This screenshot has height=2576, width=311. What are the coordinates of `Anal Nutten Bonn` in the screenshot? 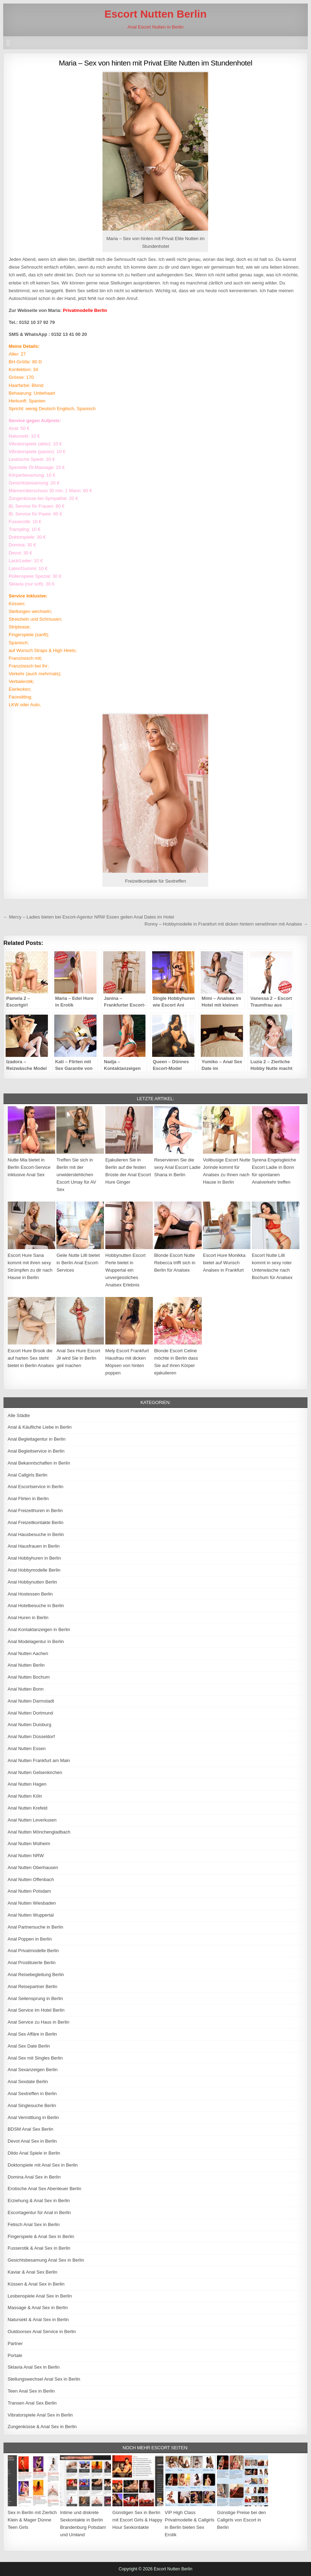 It's located at (26, 1689).